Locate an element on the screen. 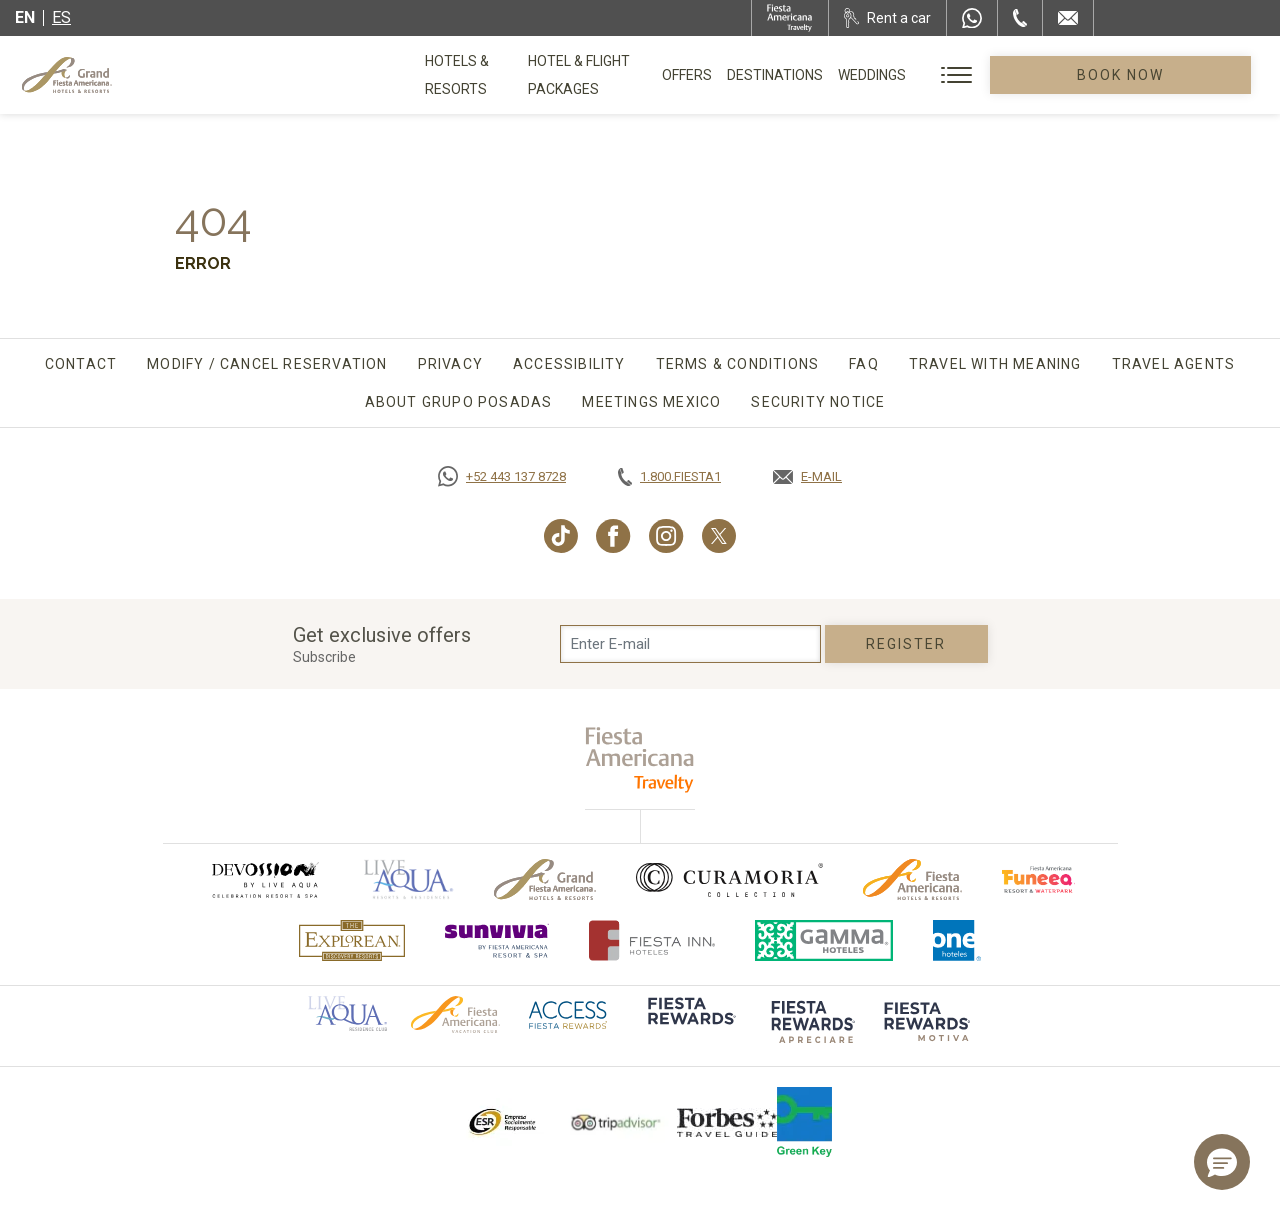 The width and height of the screenshot is (1280, 1215). Modify / Cancel Reservation is located at coordinates (267, 364).